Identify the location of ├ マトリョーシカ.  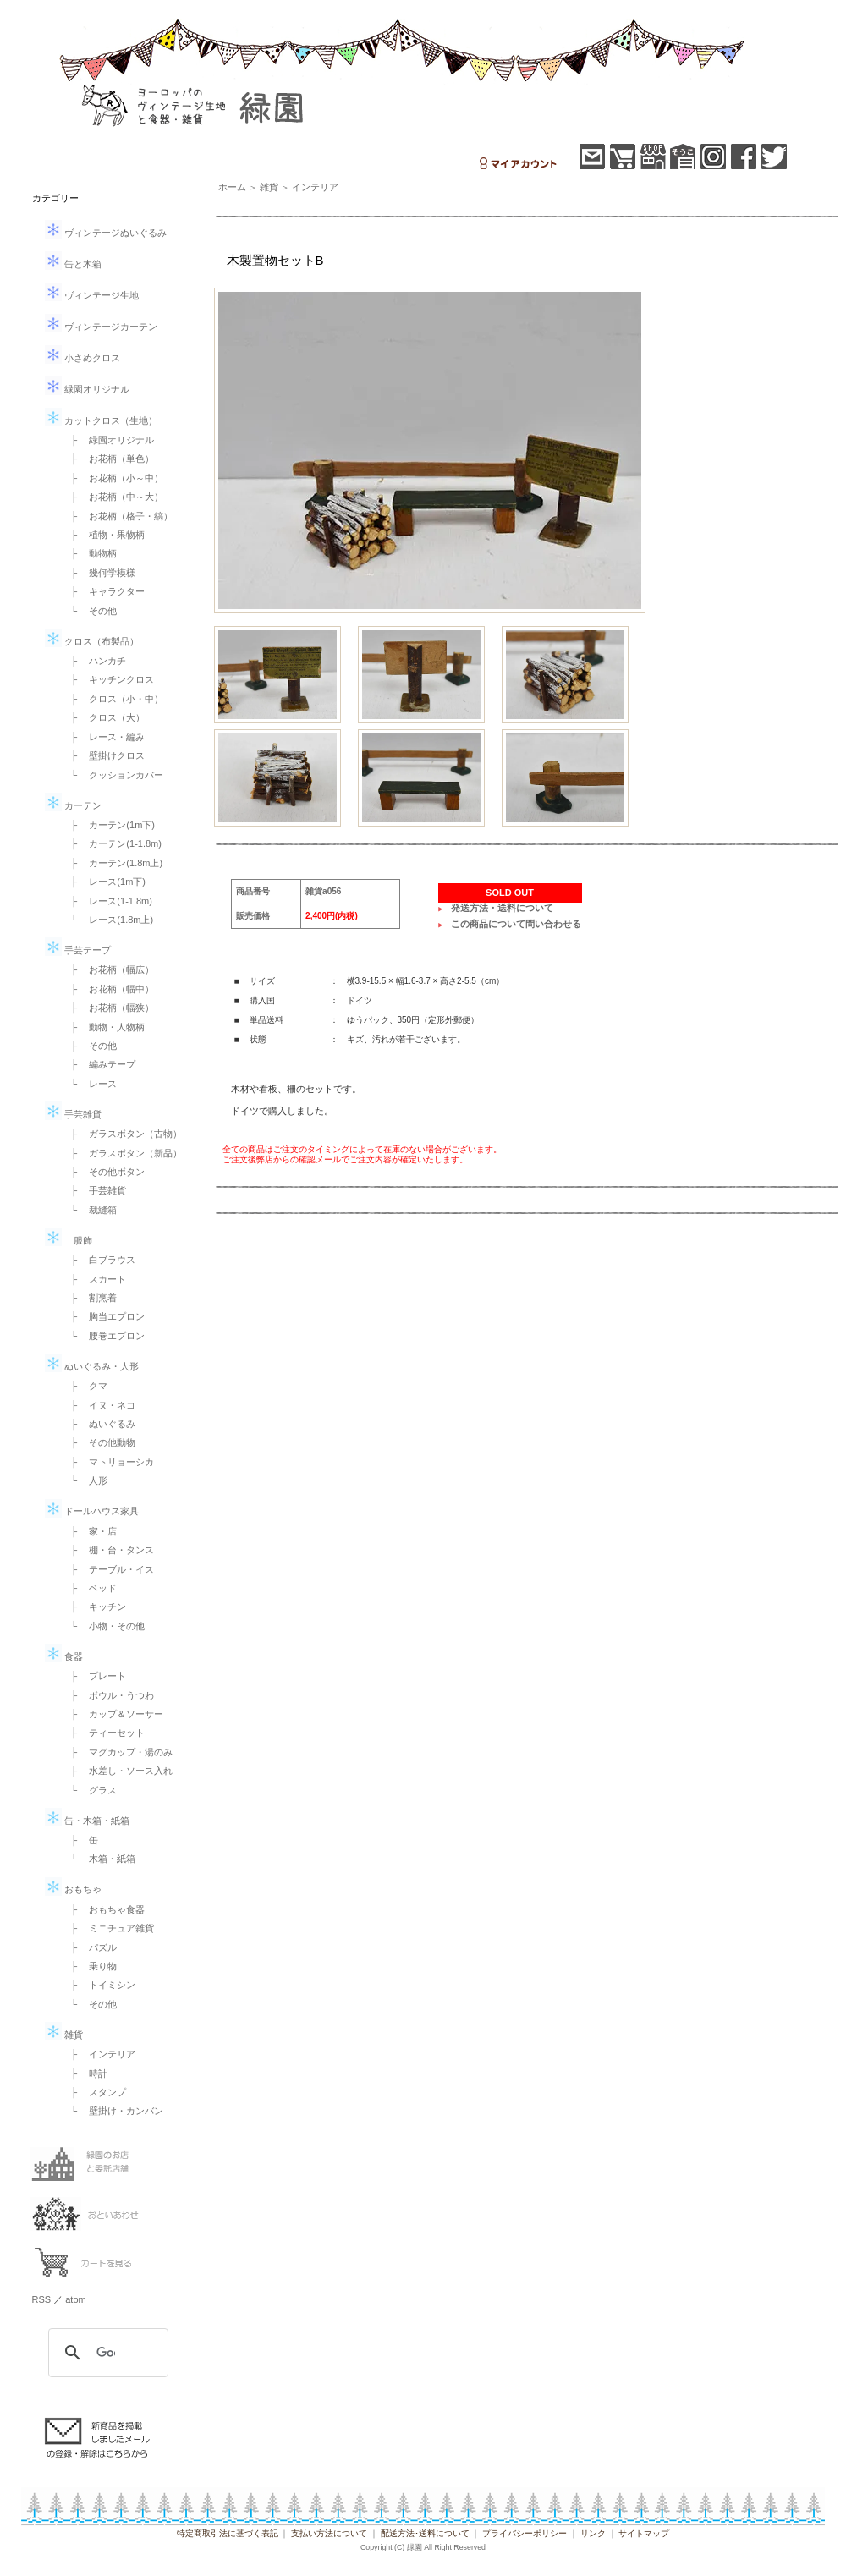
(108, 1462).